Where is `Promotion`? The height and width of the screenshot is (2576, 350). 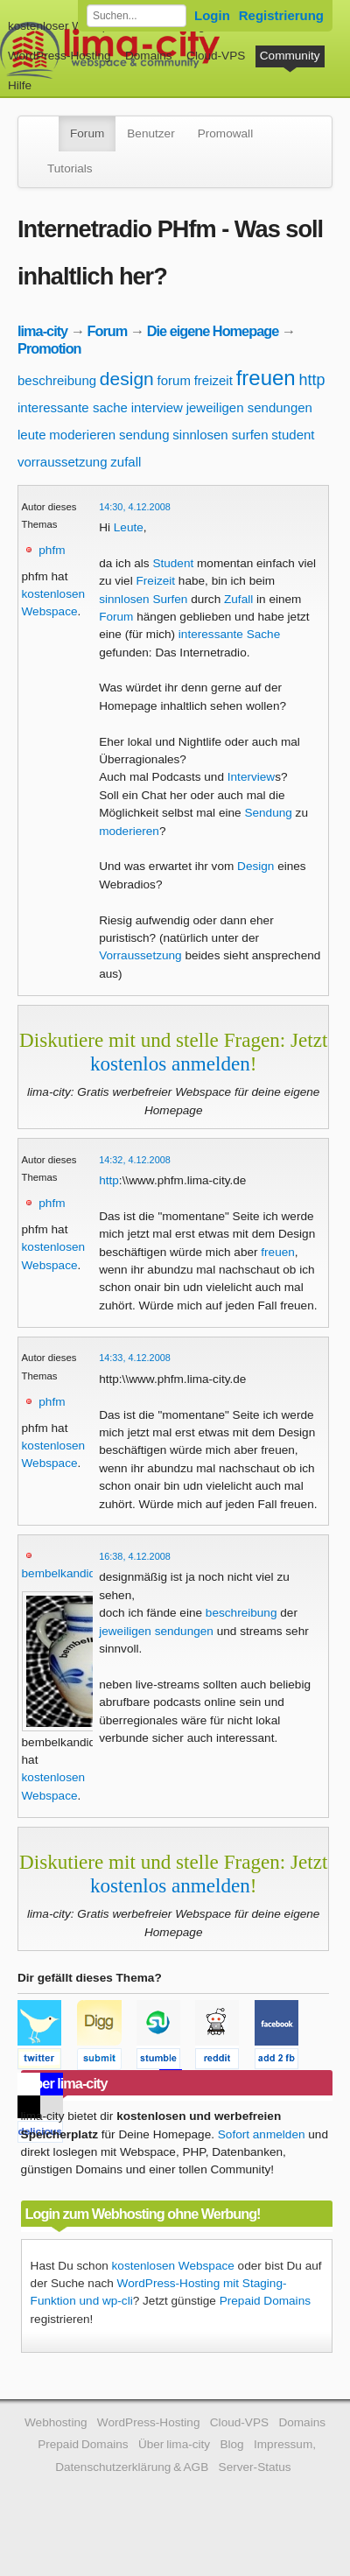 Promotion is located at coordinates (49, 348).